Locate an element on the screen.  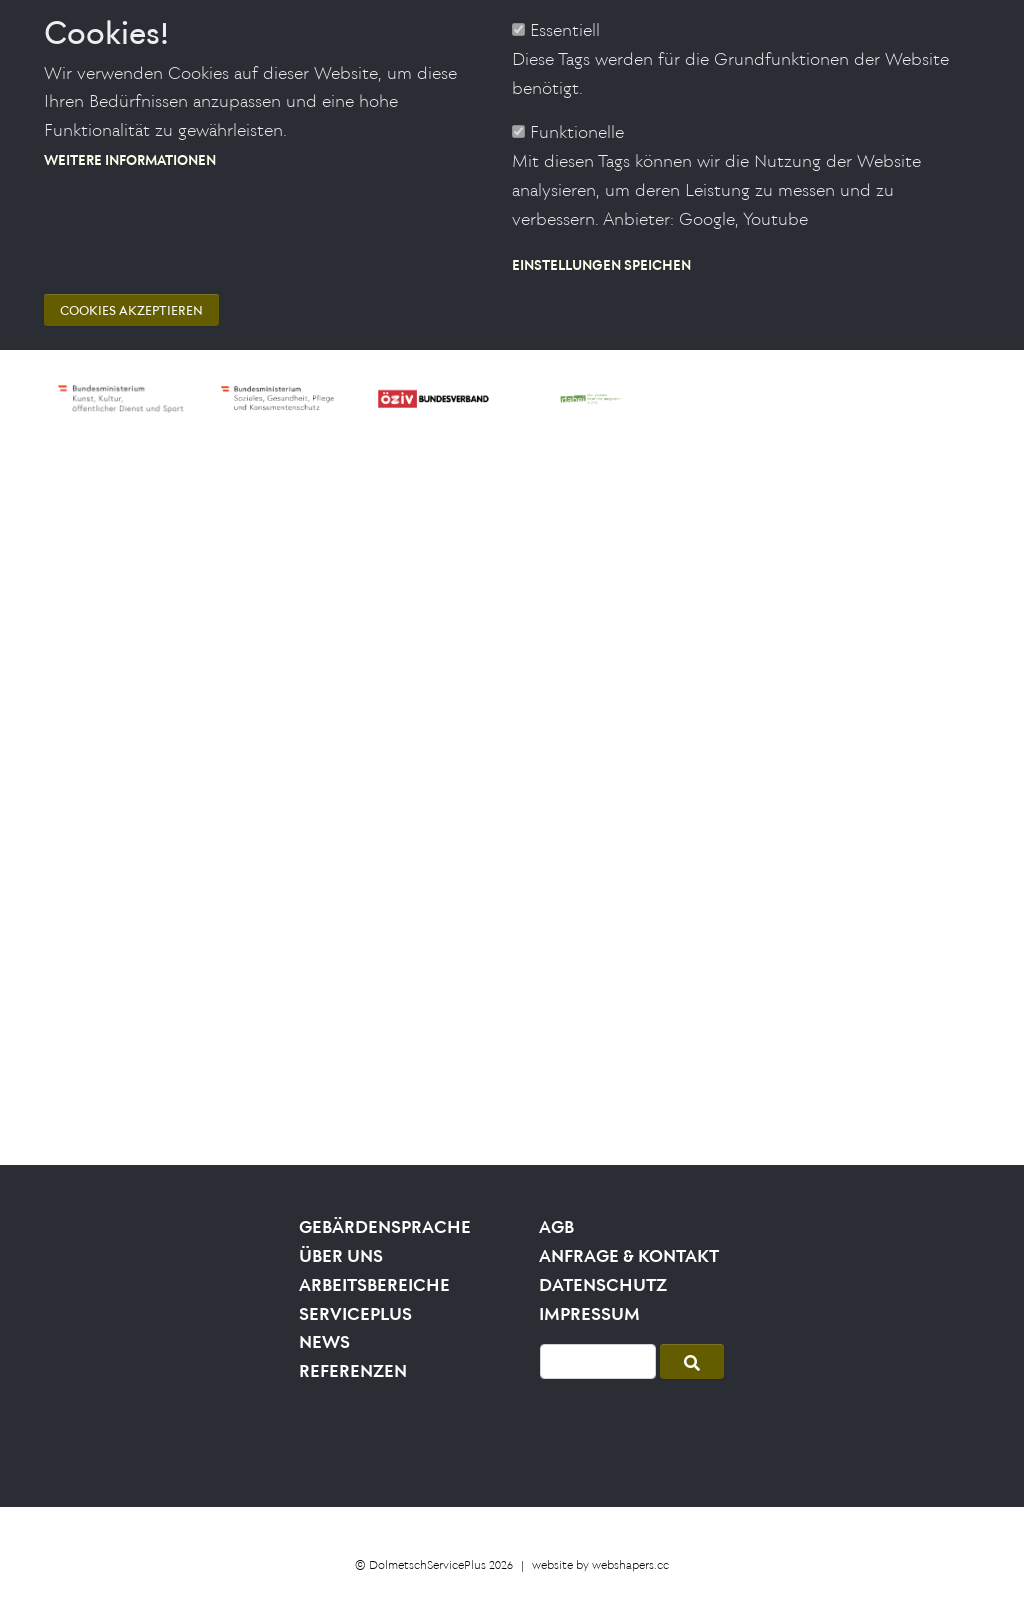
[Suche] is located at coordinates (598, 1361).